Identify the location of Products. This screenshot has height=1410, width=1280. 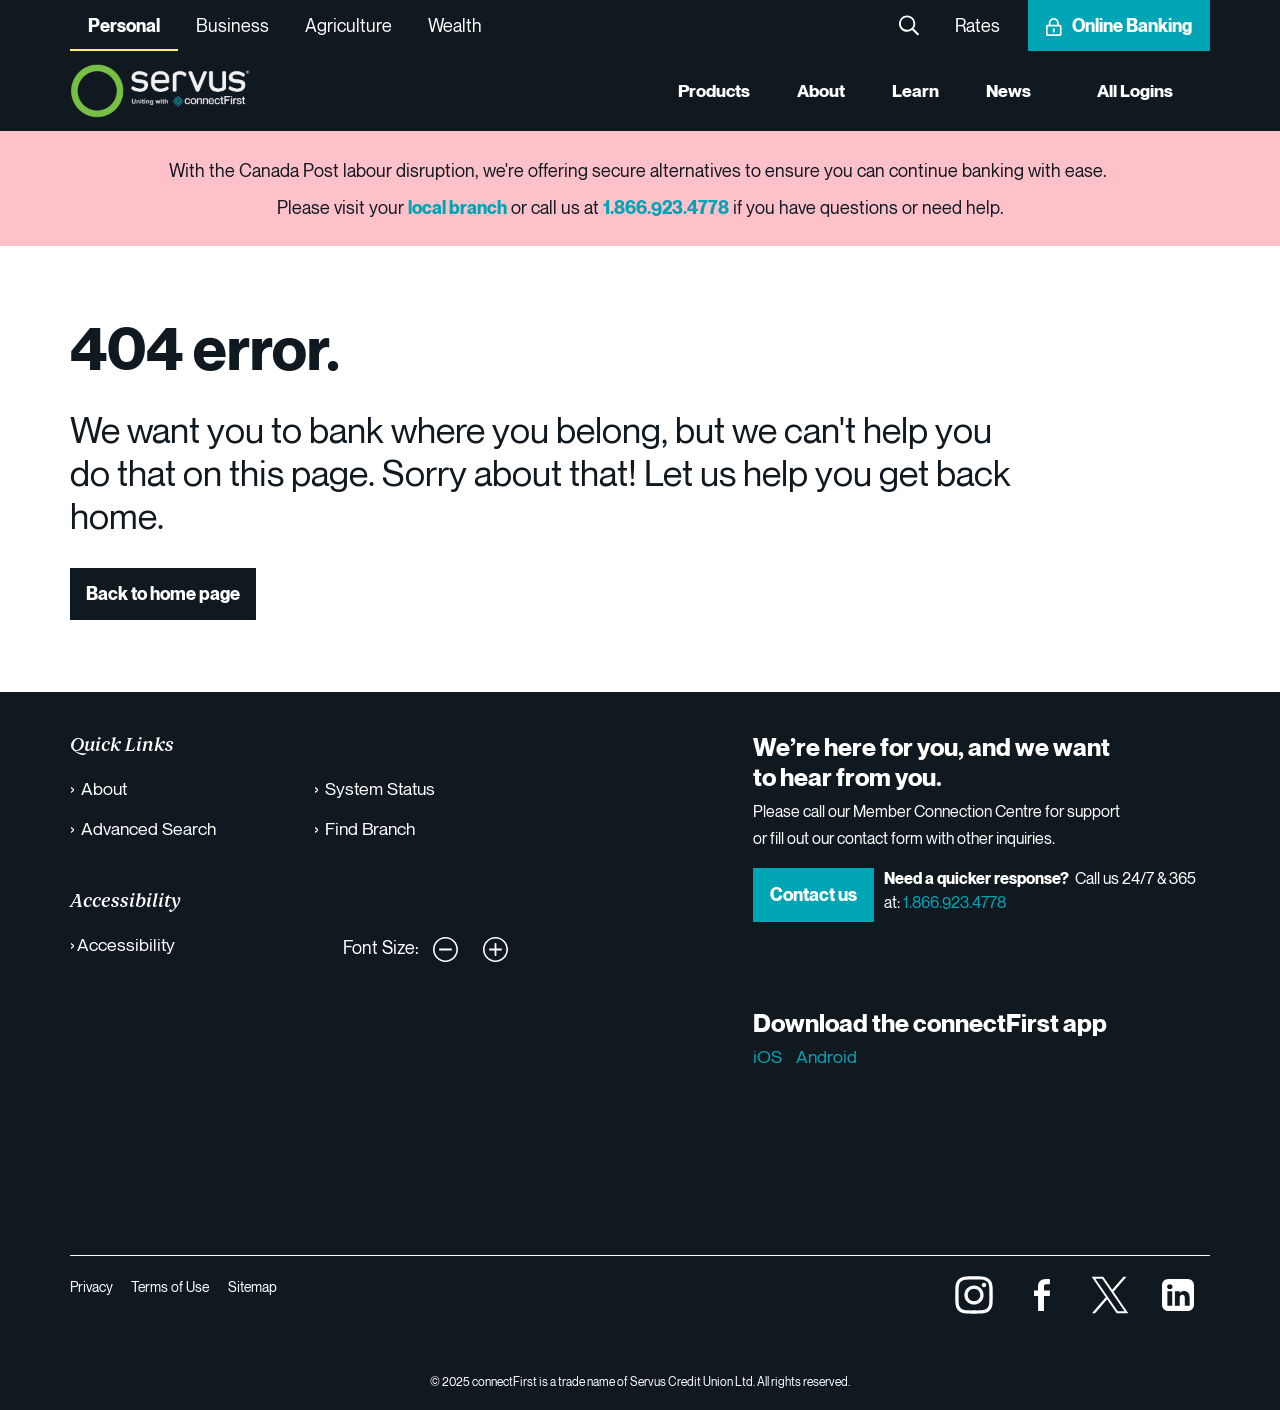
(708, 91).